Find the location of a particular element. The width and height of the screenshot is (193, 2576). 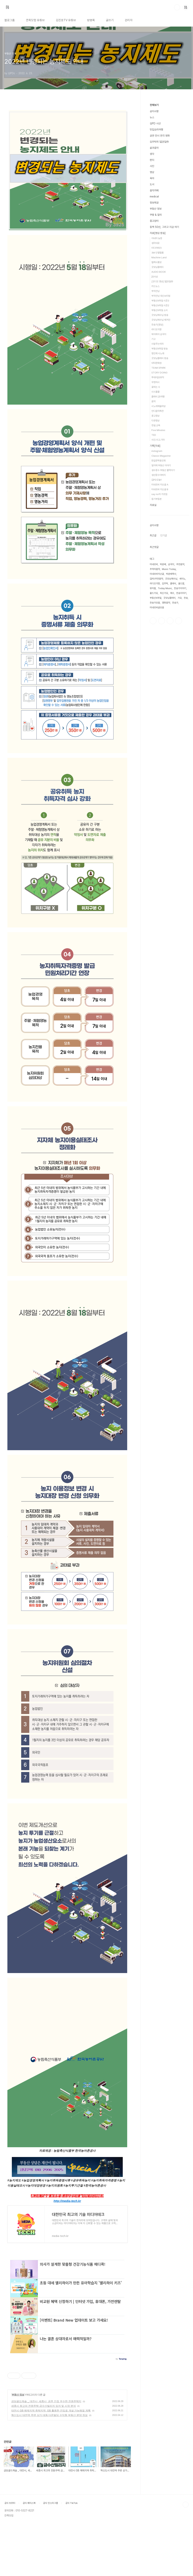

협력사홍보 is located at coordinates (156, 262).